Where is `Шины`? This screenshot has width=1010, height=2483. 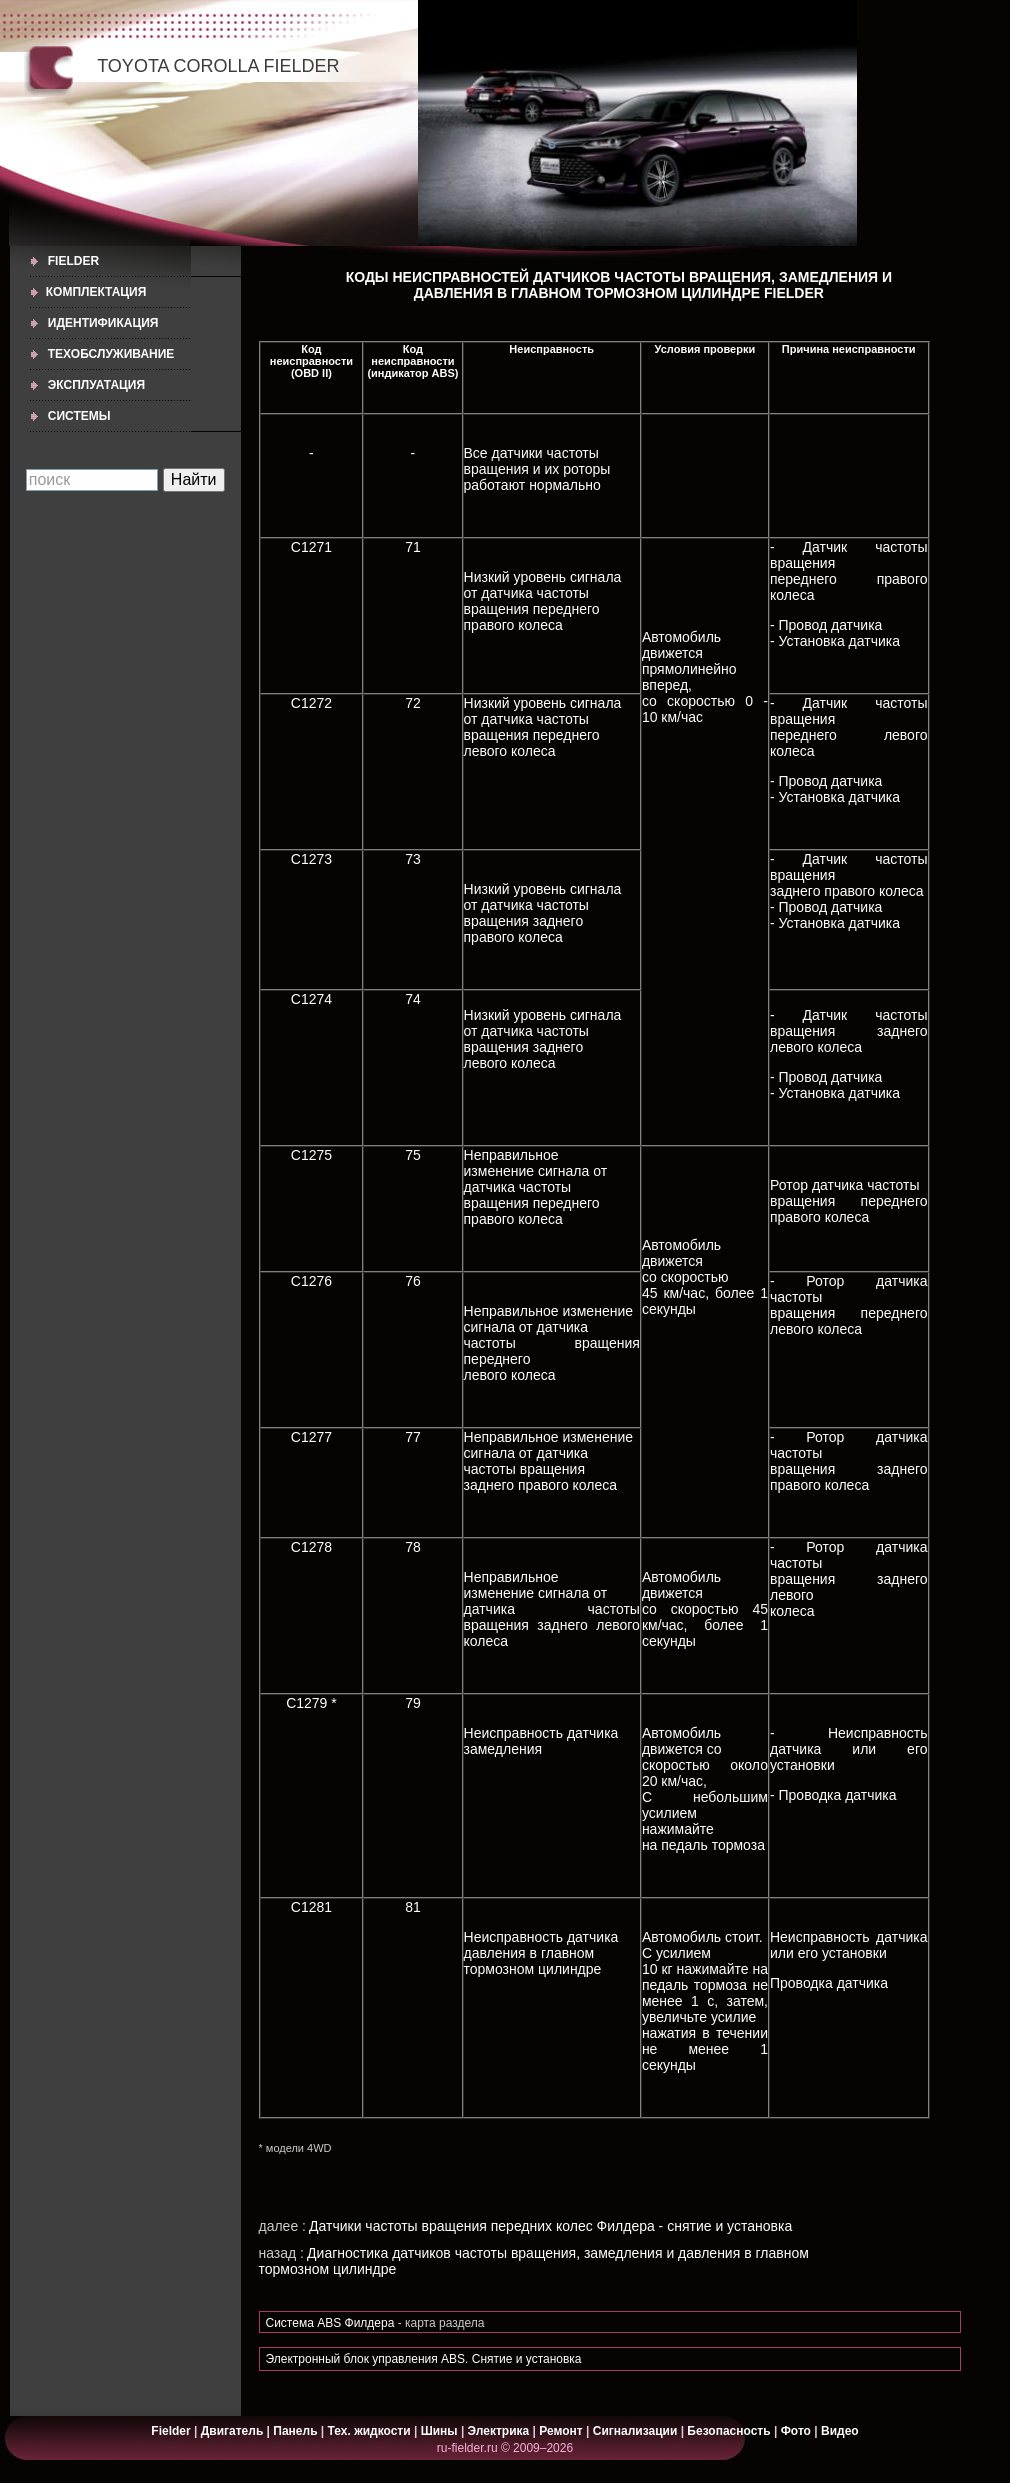 Шины is located at coordinates (439, 2431).